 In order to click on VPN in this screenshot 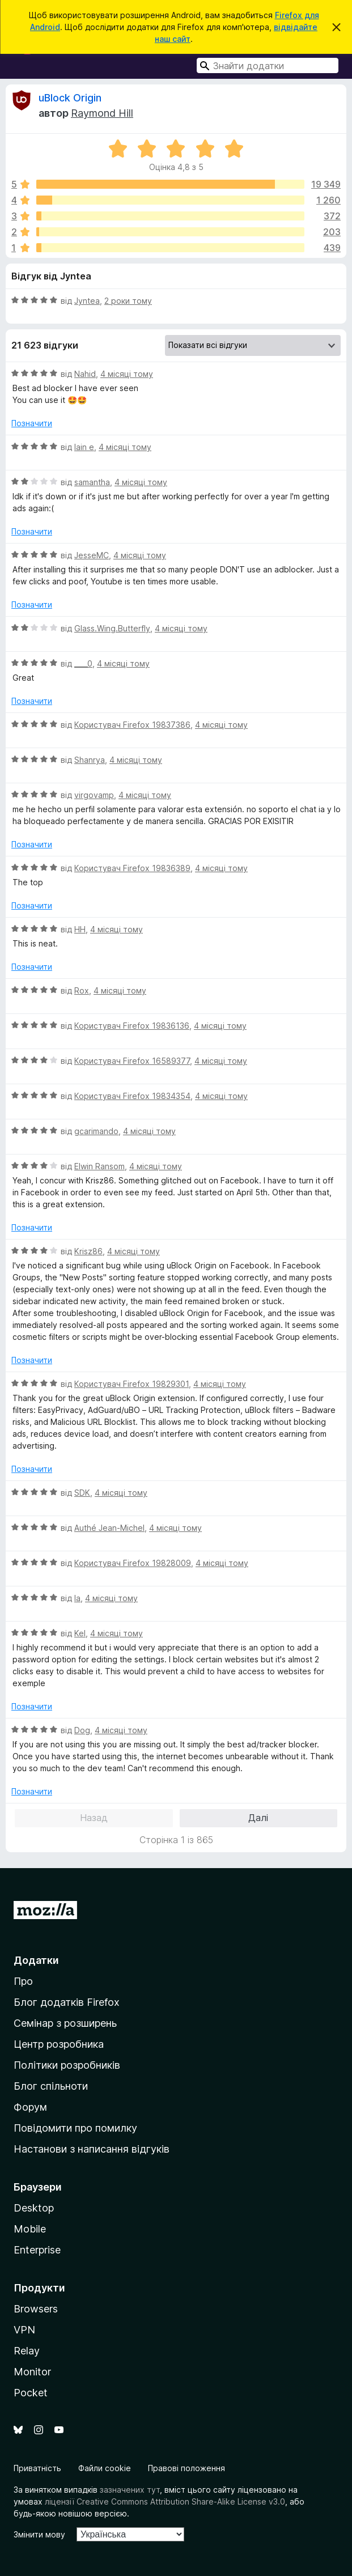, I will do `click(24, 2330)`.